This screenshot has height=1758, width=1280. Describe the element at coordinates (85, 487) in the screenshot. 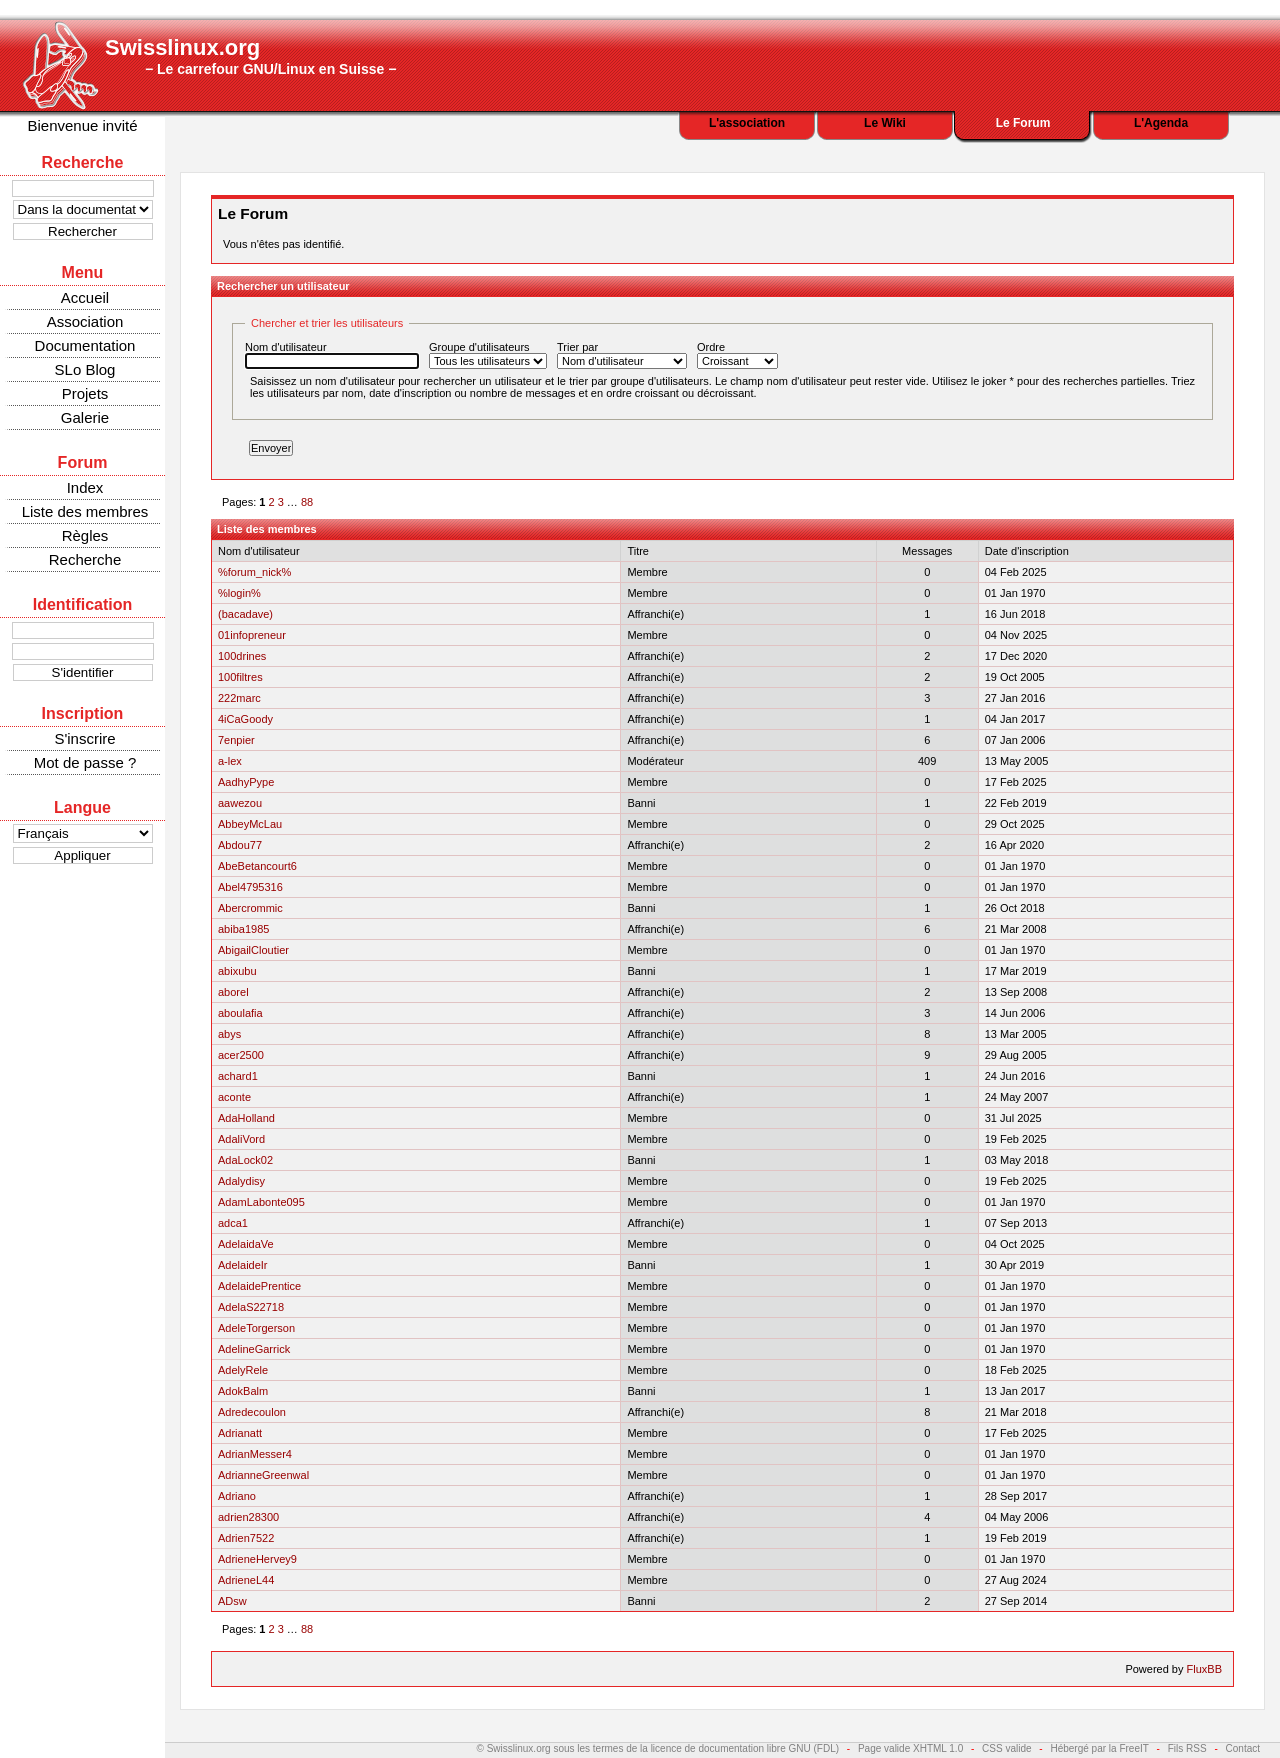

I see `Index` at that location.